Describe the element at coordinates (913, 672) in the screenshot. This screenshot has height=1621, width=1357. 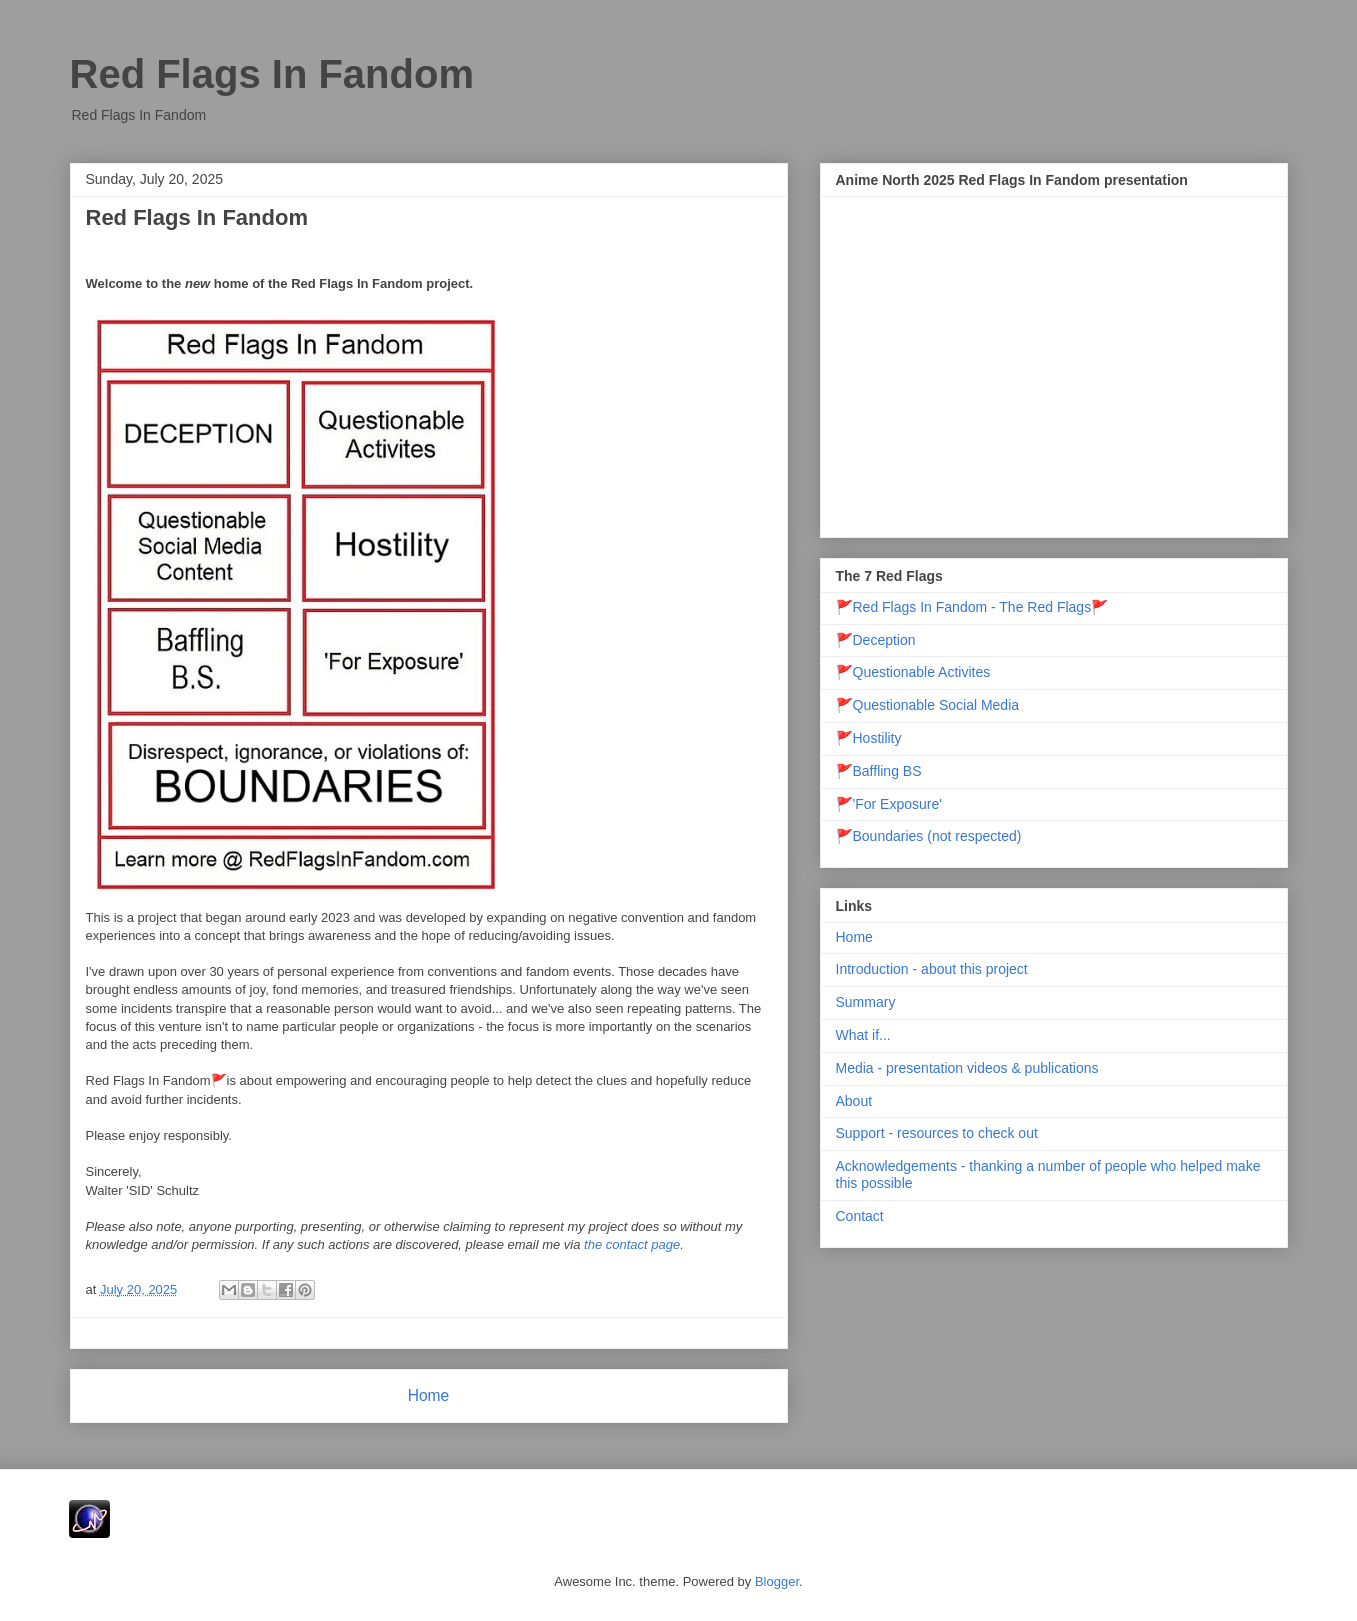
I see `🚩Questionable Activites` at that location.